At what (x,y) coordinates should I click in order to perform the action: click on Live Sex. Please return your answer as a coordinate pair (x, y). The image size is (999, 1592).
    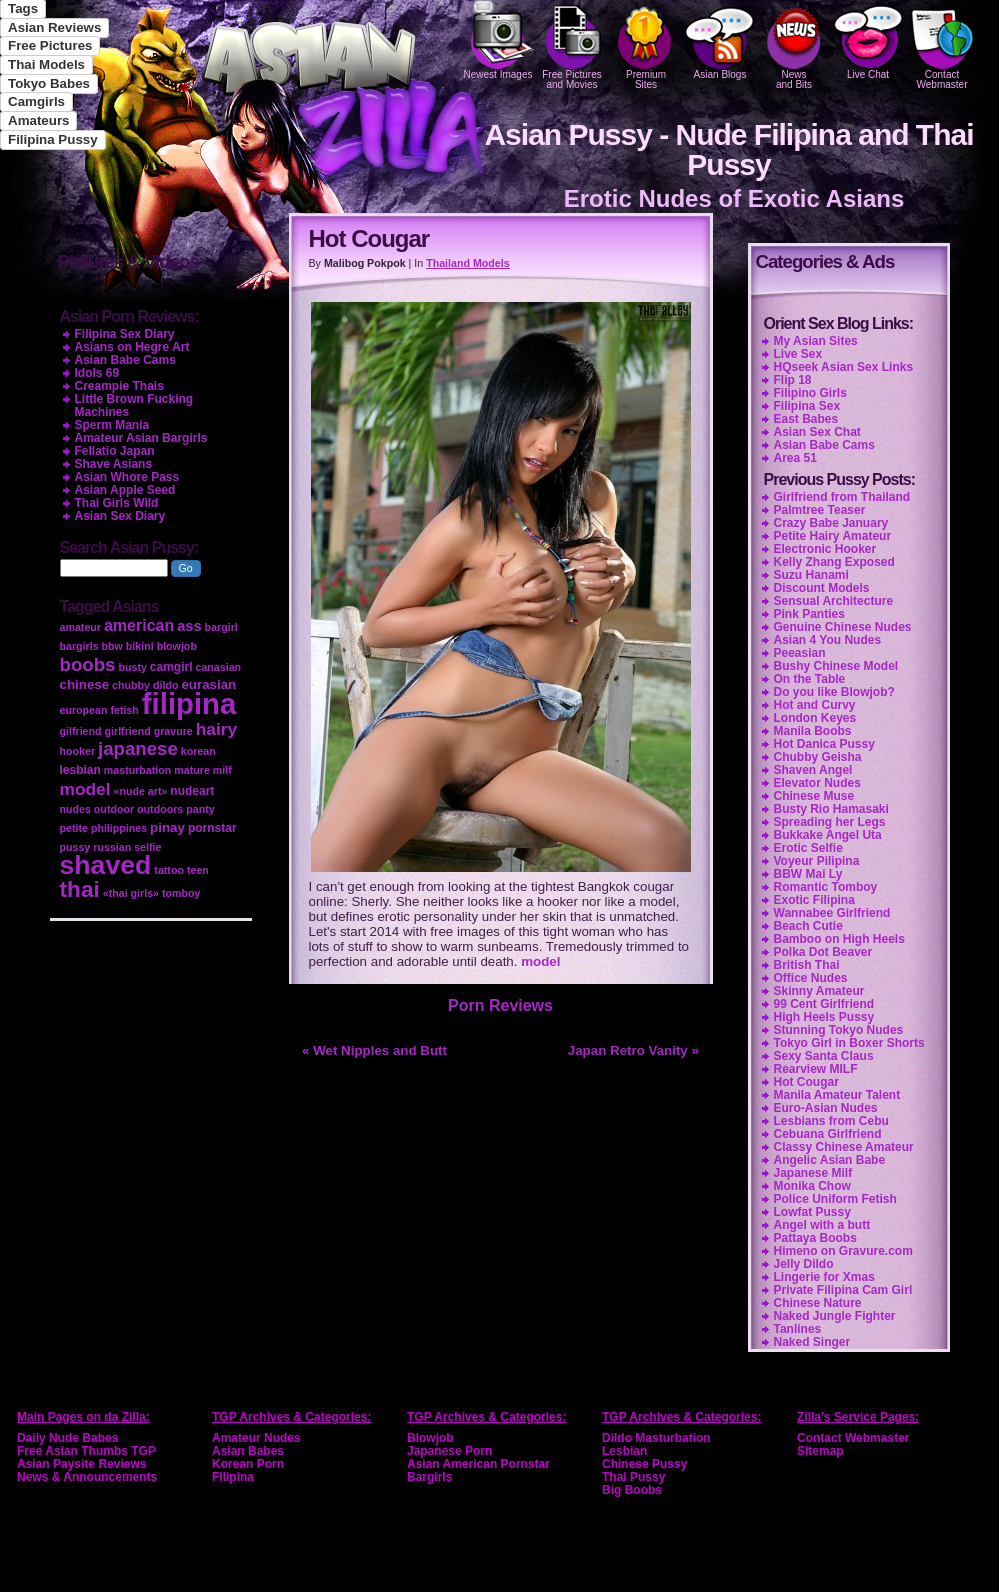
    Looking at the image, I should click on (798, 354).